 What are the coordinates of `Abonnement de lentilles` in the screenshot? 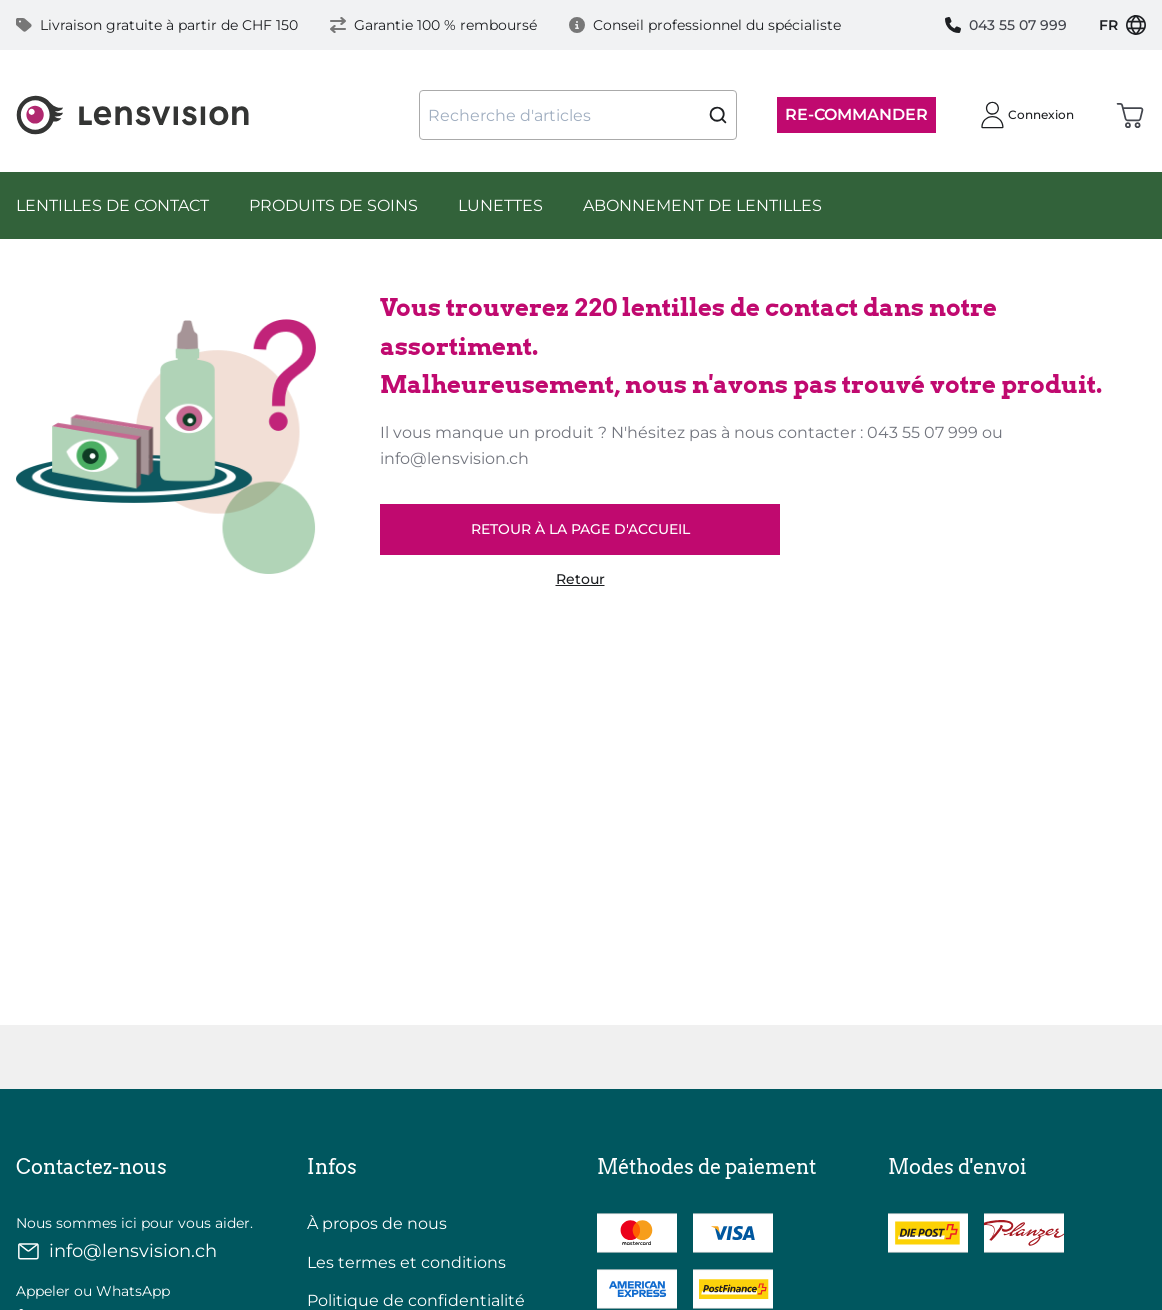 It's located at (702, 205).